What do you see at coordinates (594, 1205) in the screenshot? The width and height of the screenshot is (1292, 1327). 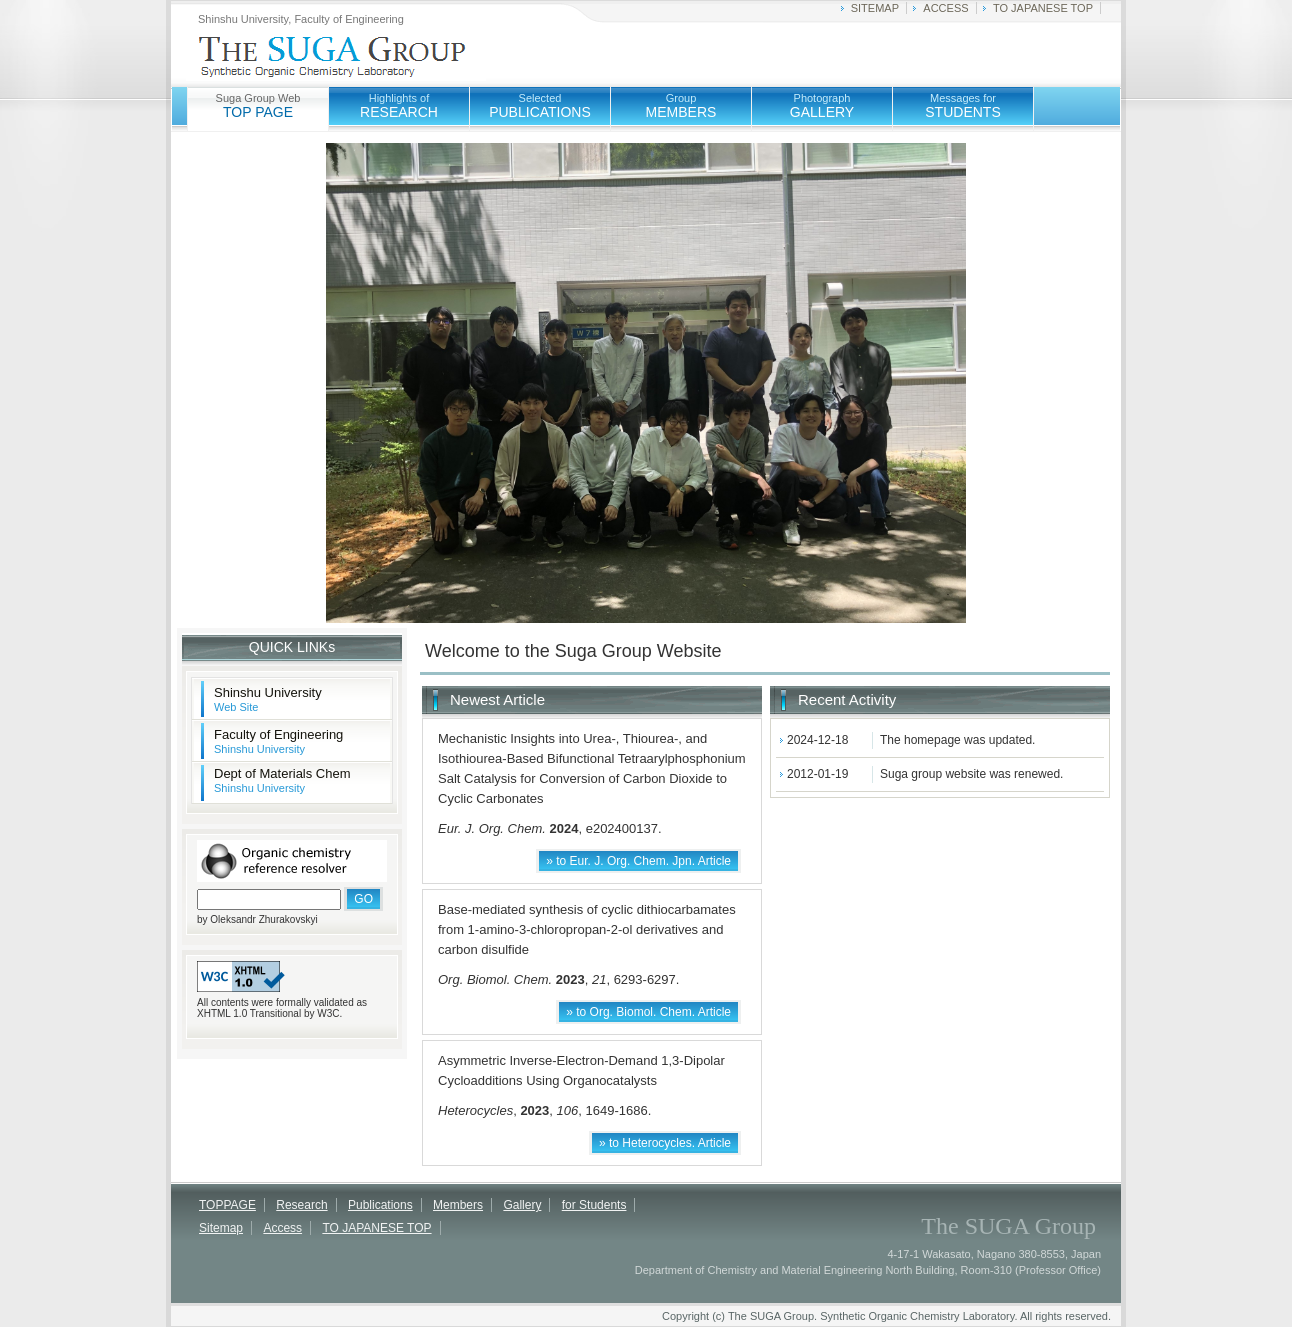 I see `for Students` at bounding box center [594, 1205].